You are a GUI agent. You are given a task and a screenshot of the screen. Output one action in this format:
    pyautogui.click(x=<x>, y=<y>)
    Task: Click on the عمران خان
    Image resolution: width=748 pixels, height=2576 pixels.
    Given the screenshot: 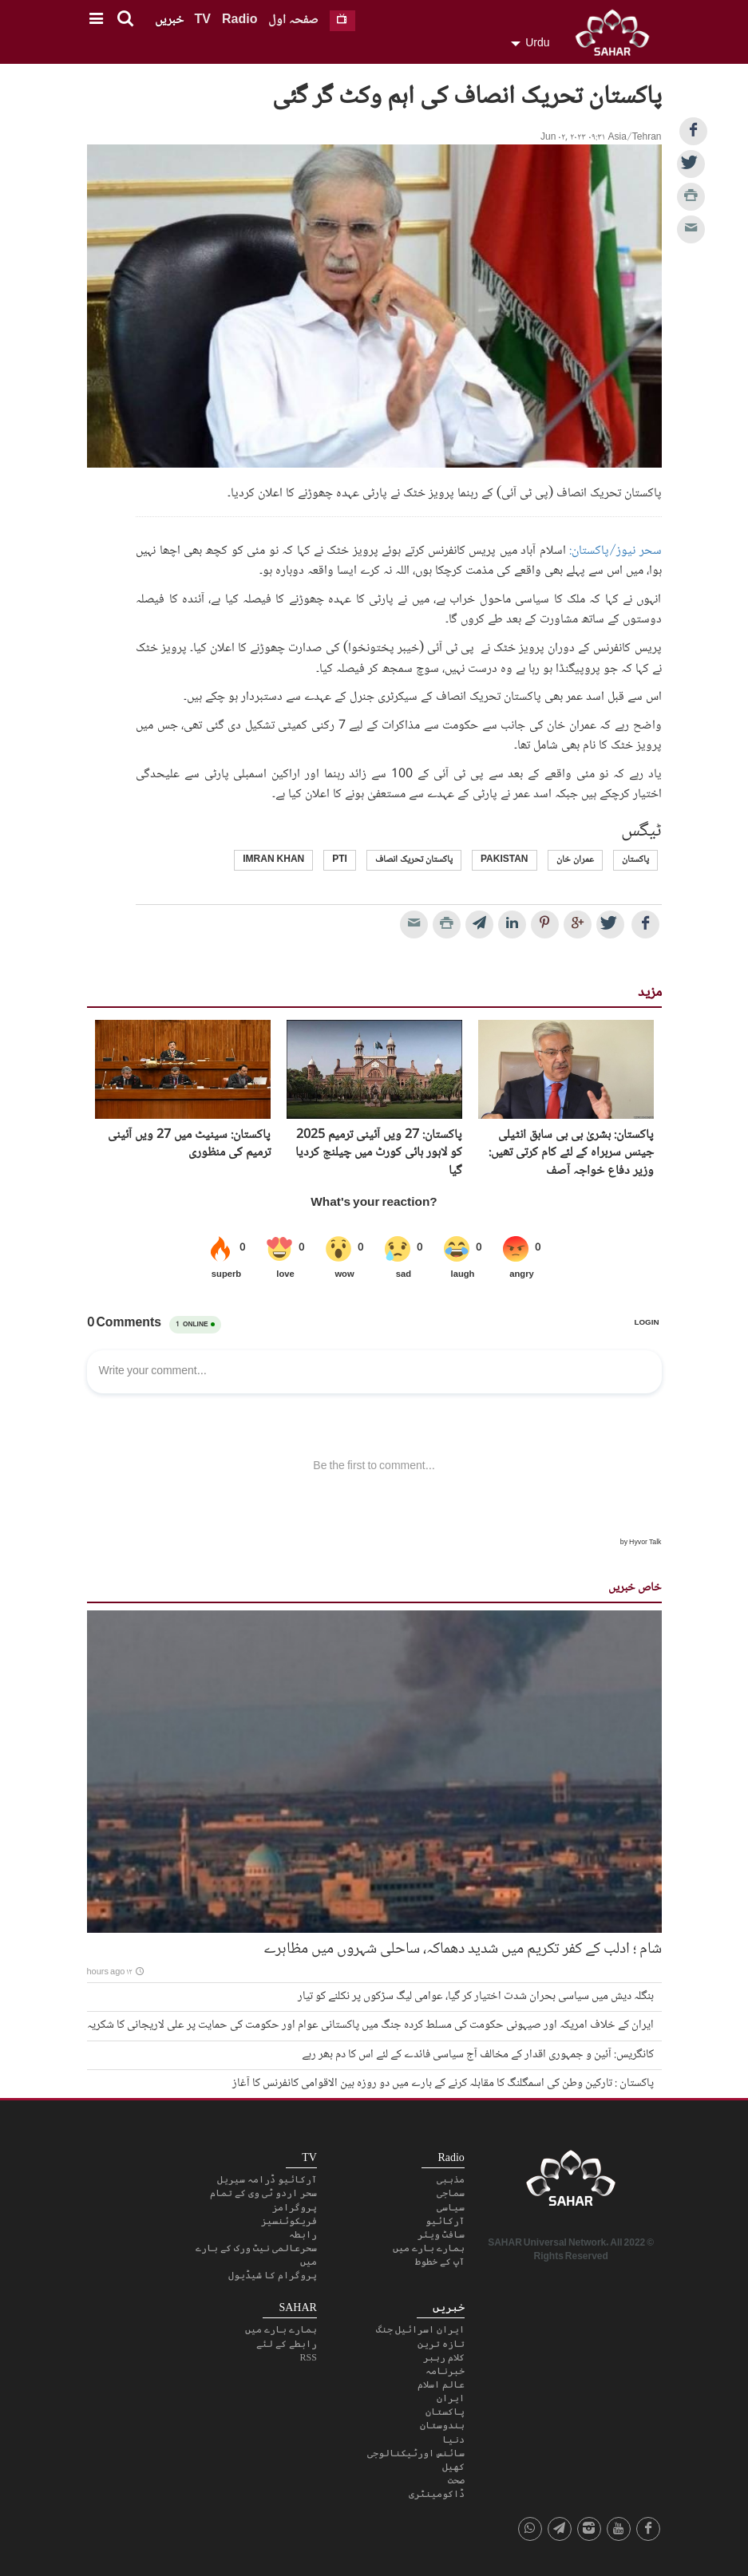 What is the action you would take?
    pyautogui.click(x=575, y=859)
    